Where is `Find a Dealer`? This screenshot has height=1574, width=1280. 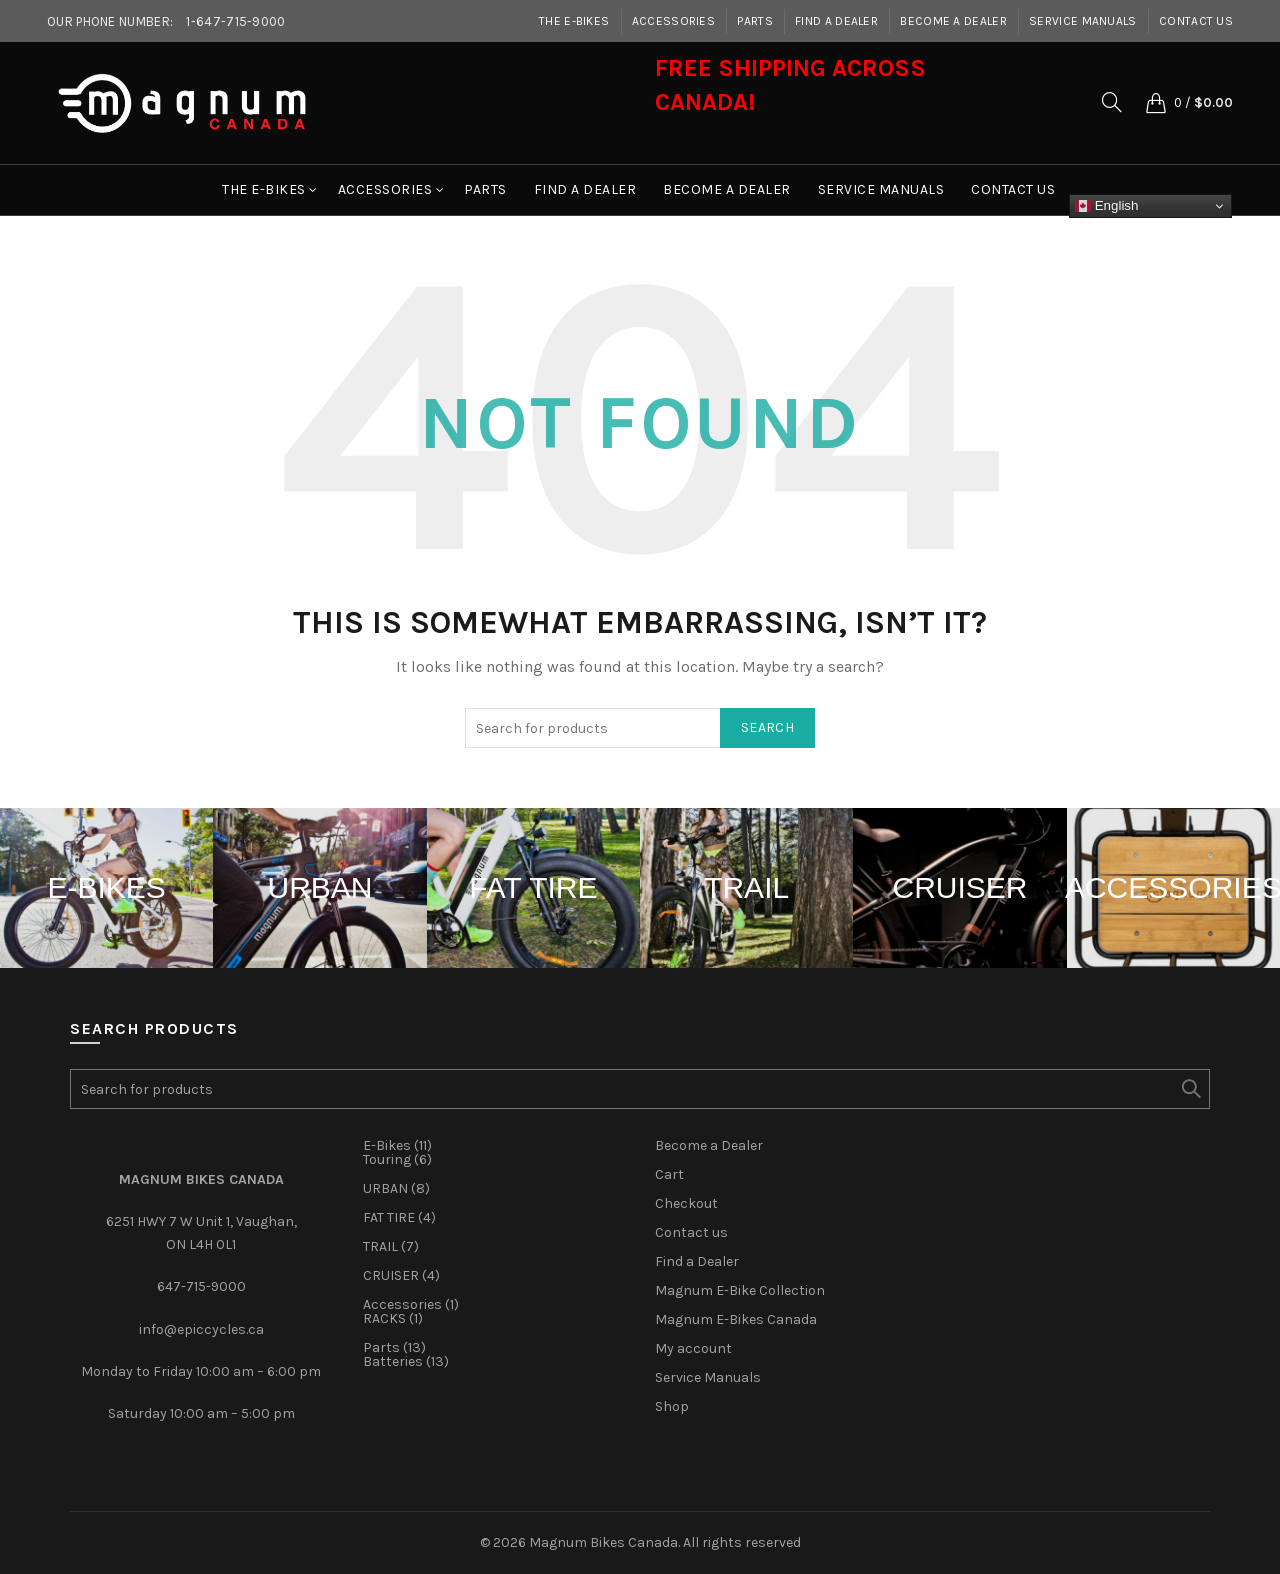
Find a Dealer is located at coordinates (836, 21).